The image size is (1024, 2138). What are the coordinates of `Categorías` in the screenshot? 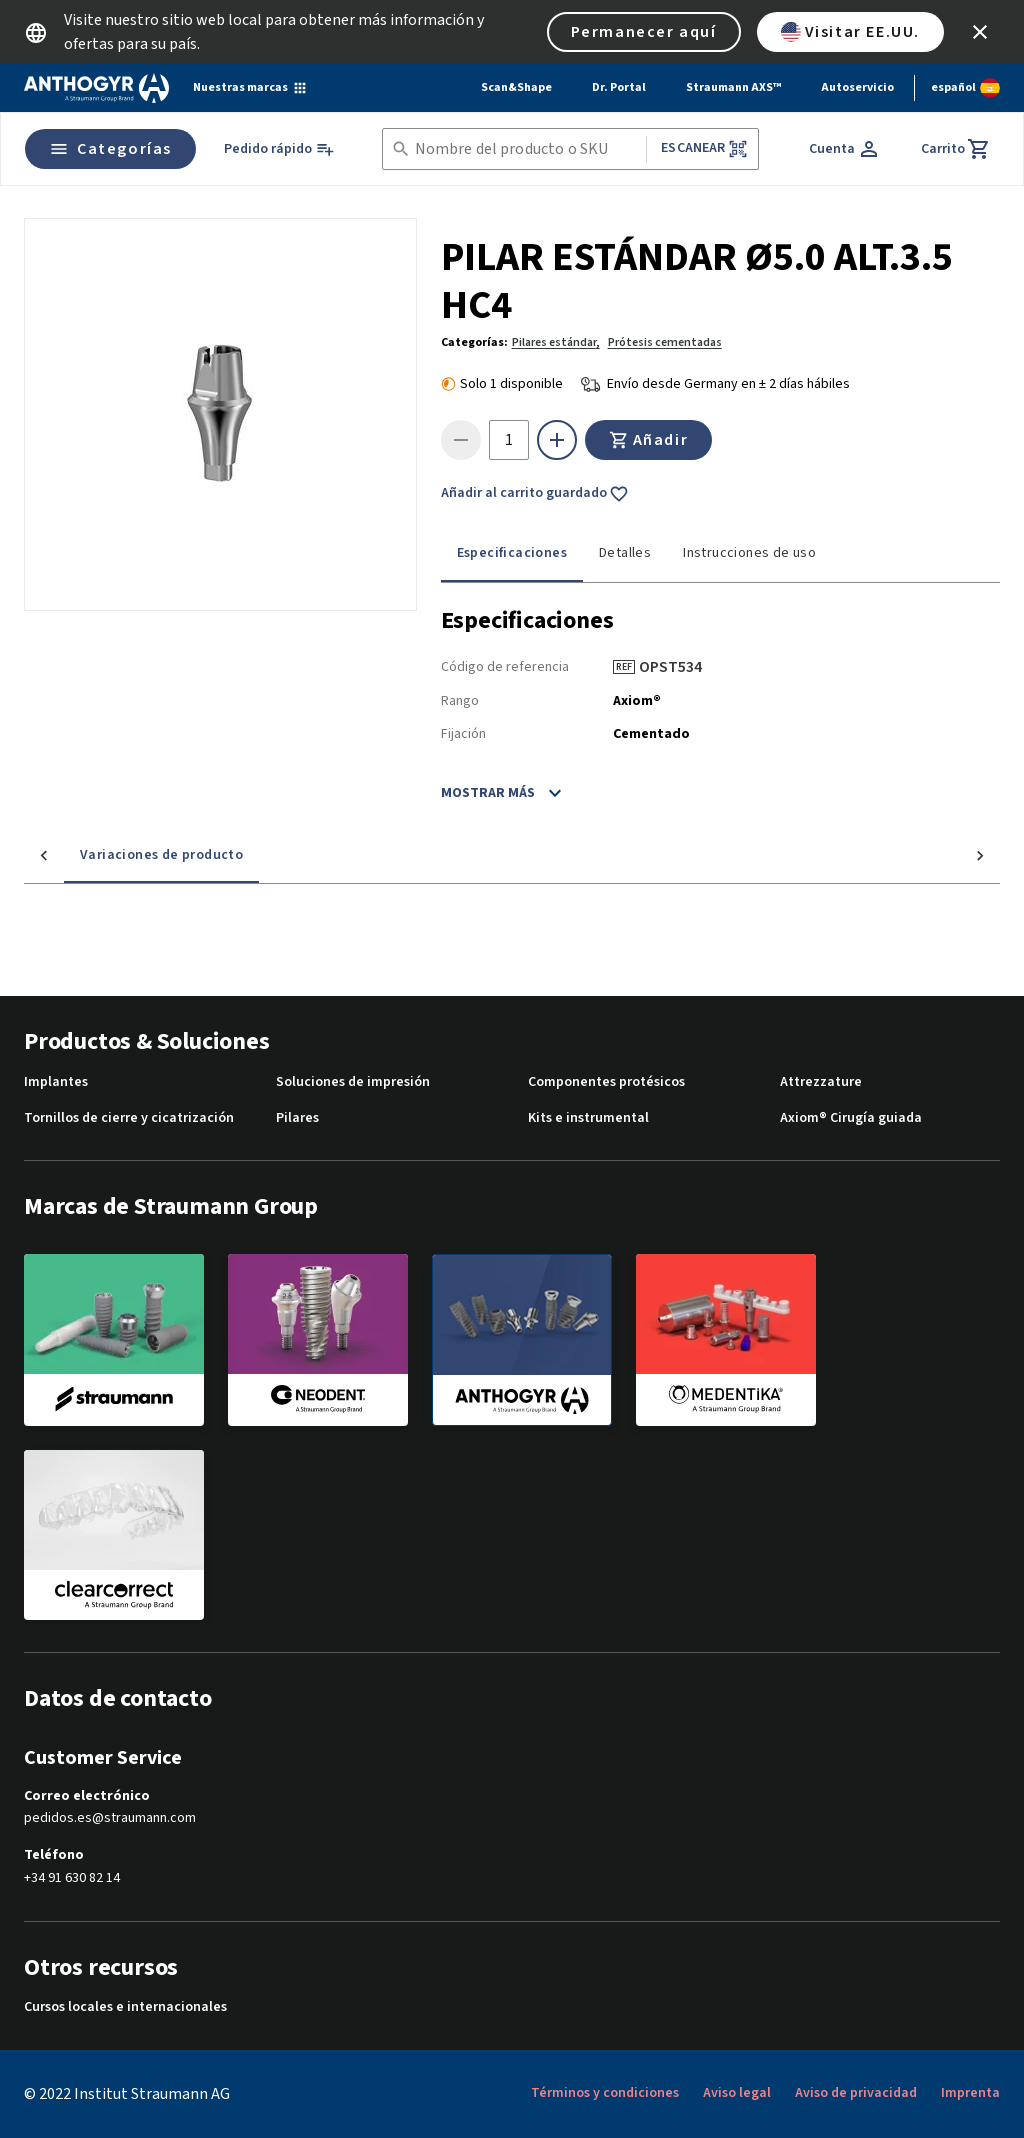 It's located at (110, 149).